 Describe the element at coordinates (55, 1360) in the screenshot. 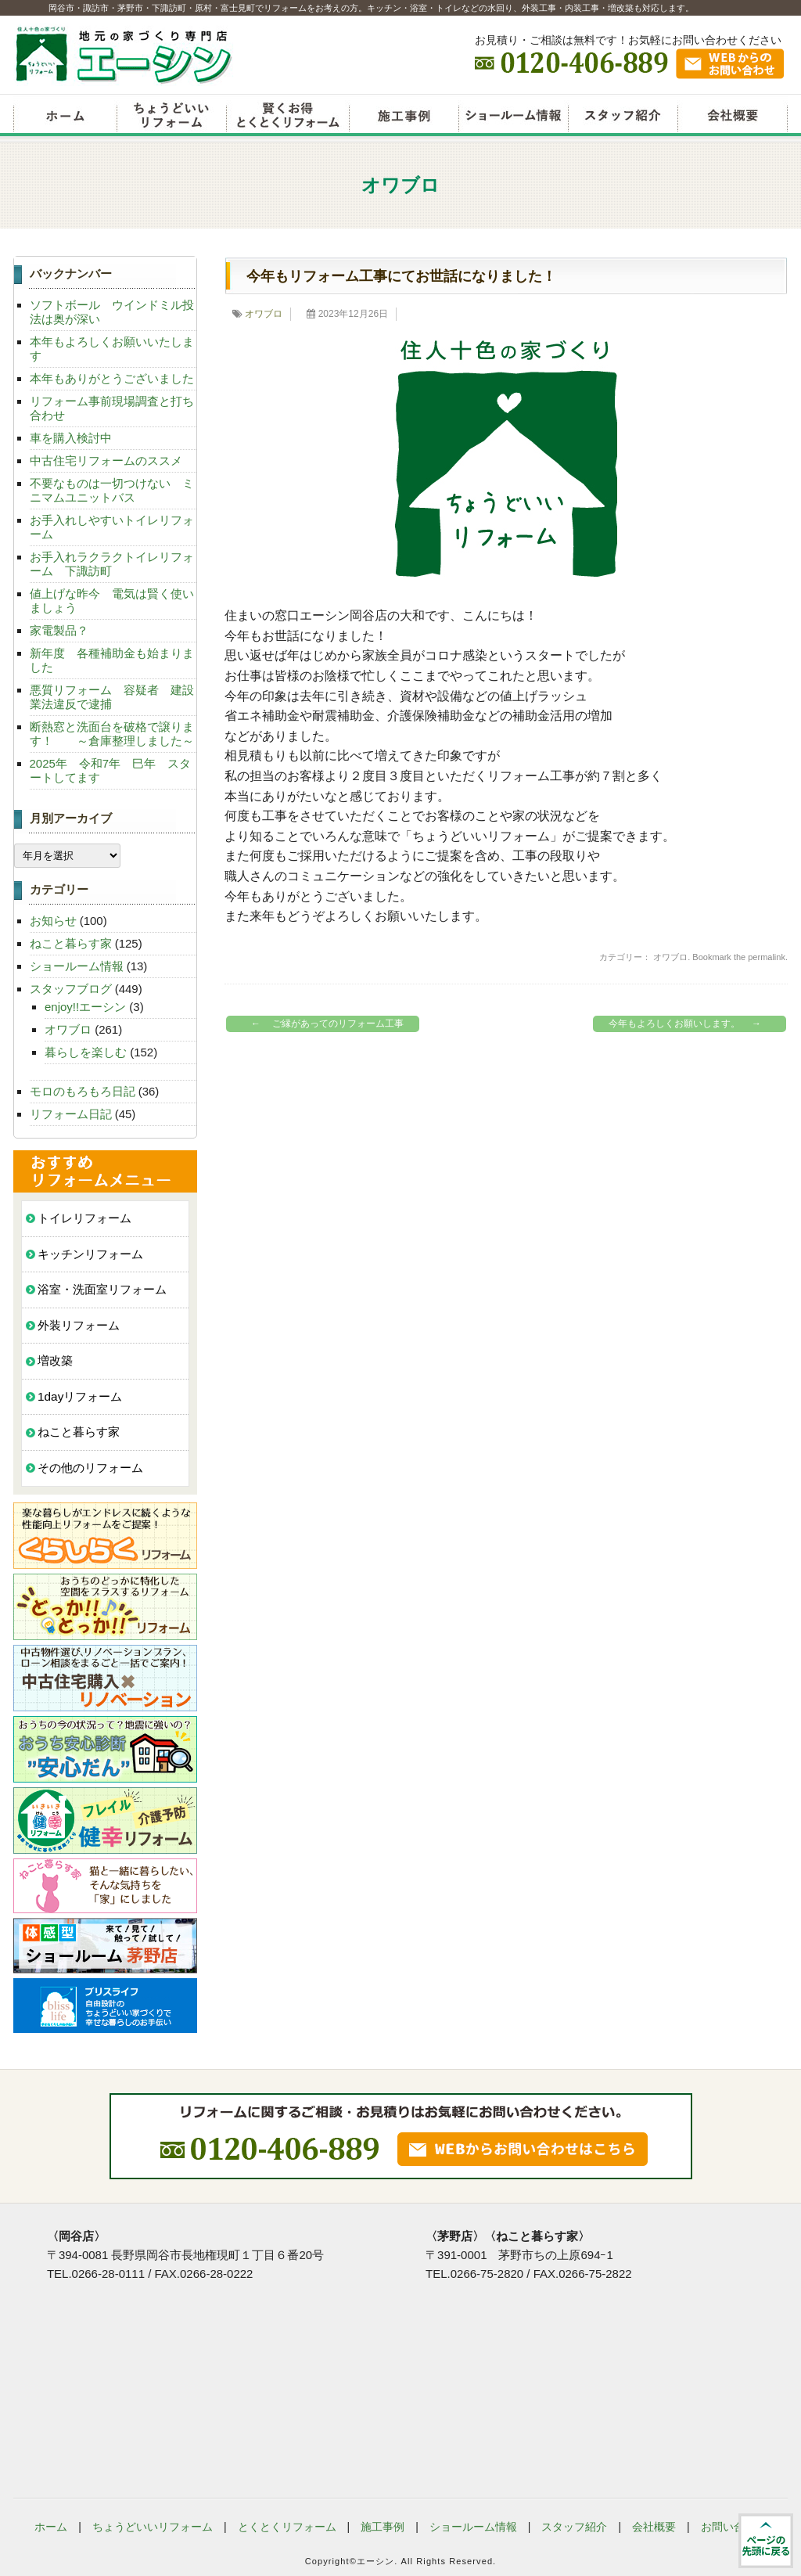

I see `増改築` at that location.